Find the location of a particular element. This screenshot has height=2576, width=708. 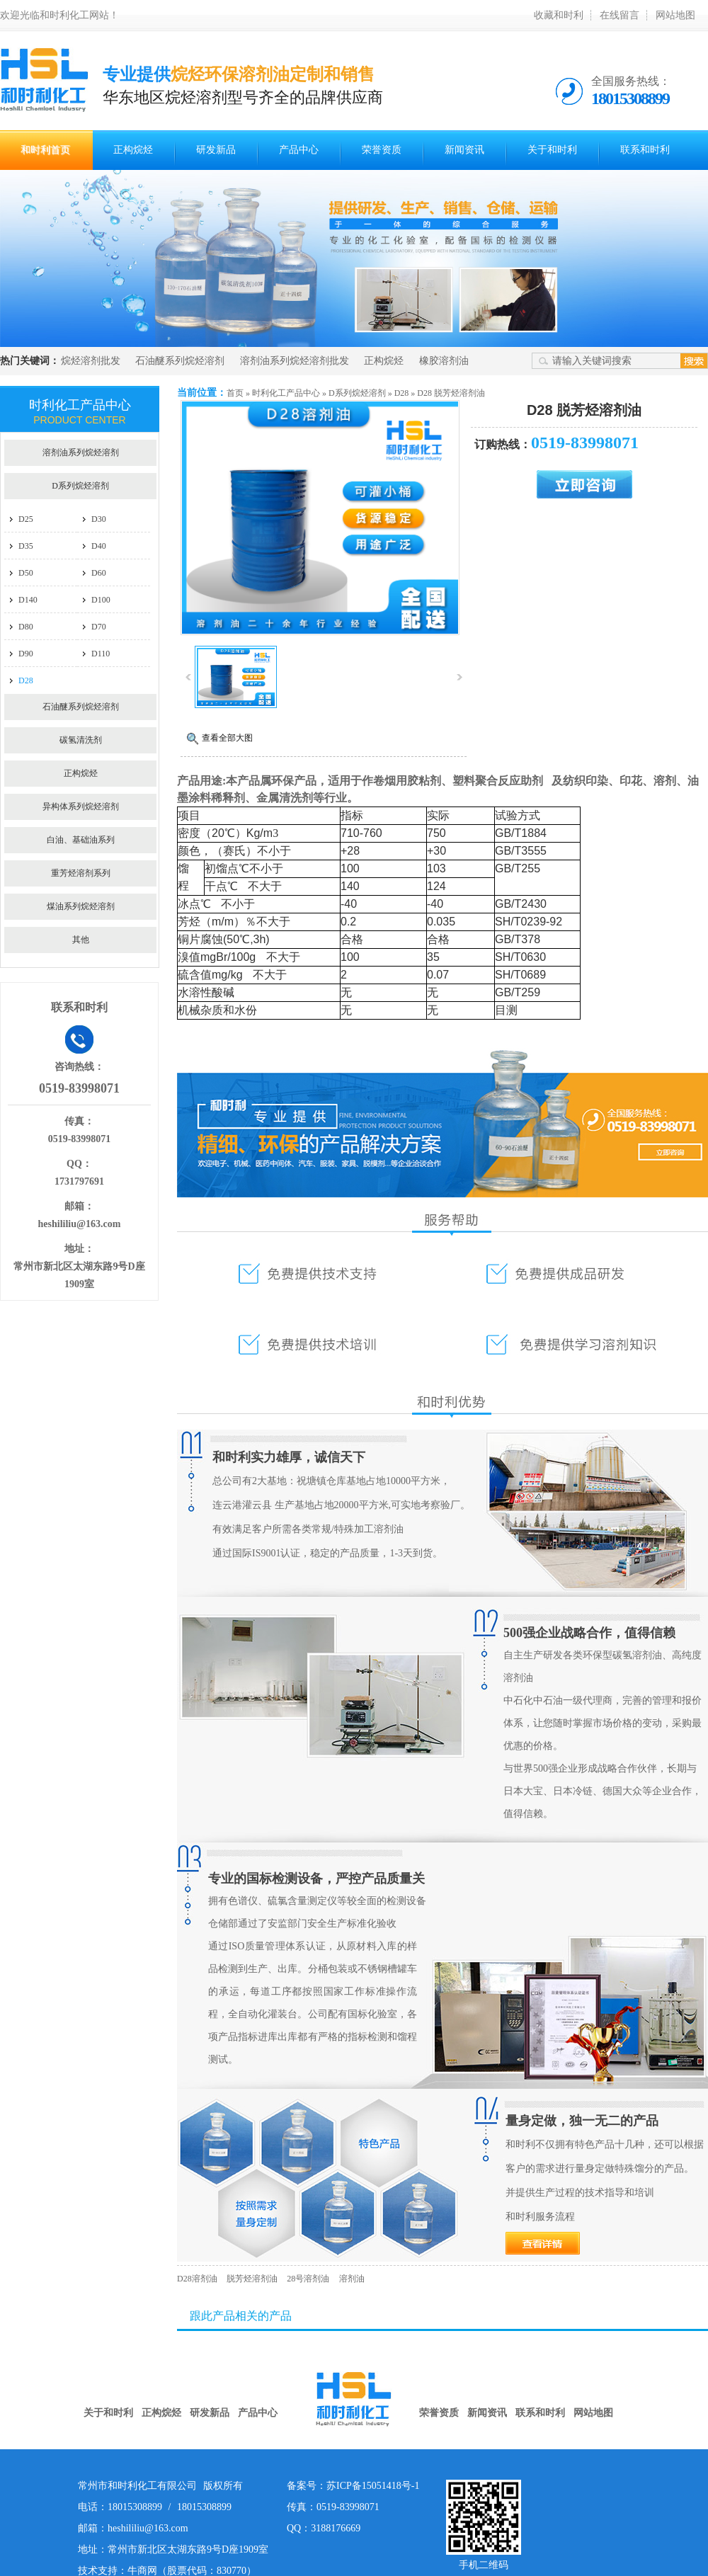

D90 is located at coordinates (25, 654).